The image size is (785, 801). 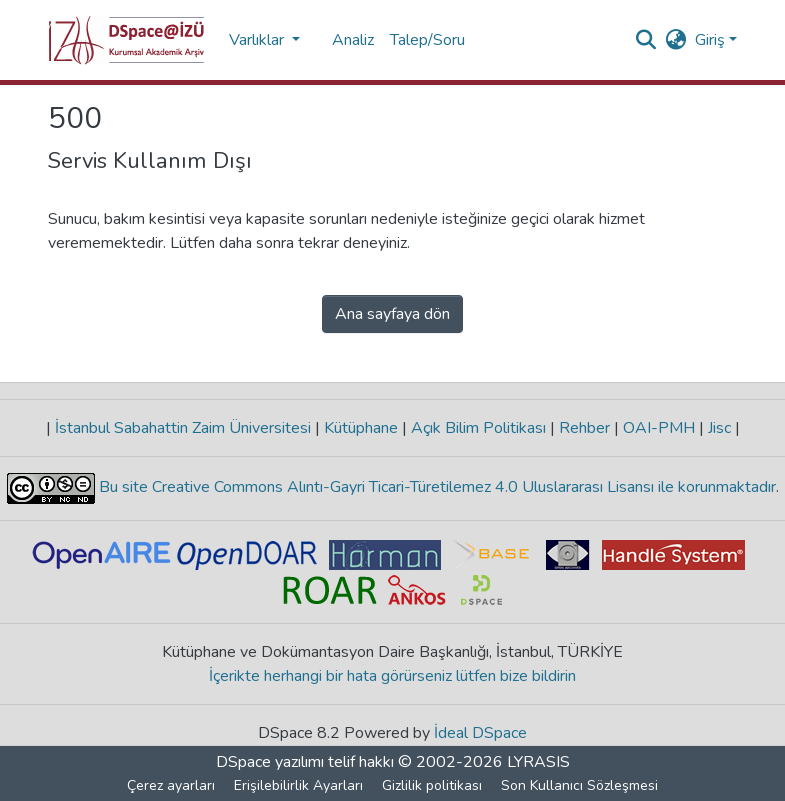 I want to click on Gizlilik politikası [link], so click(x=432, y=785).